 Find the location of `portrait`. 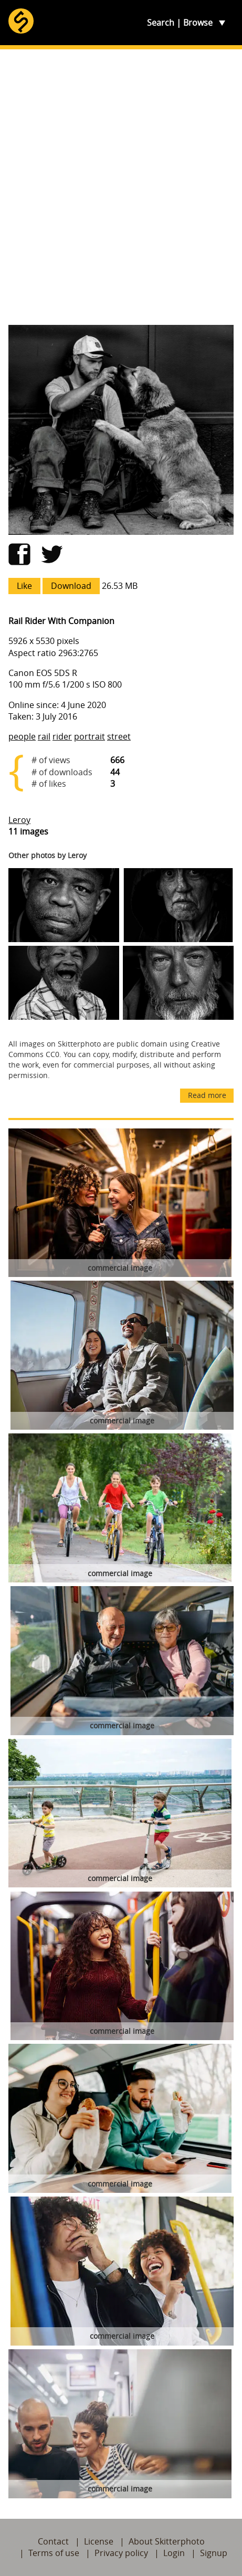

portrait is located at coordinates (89, 736).